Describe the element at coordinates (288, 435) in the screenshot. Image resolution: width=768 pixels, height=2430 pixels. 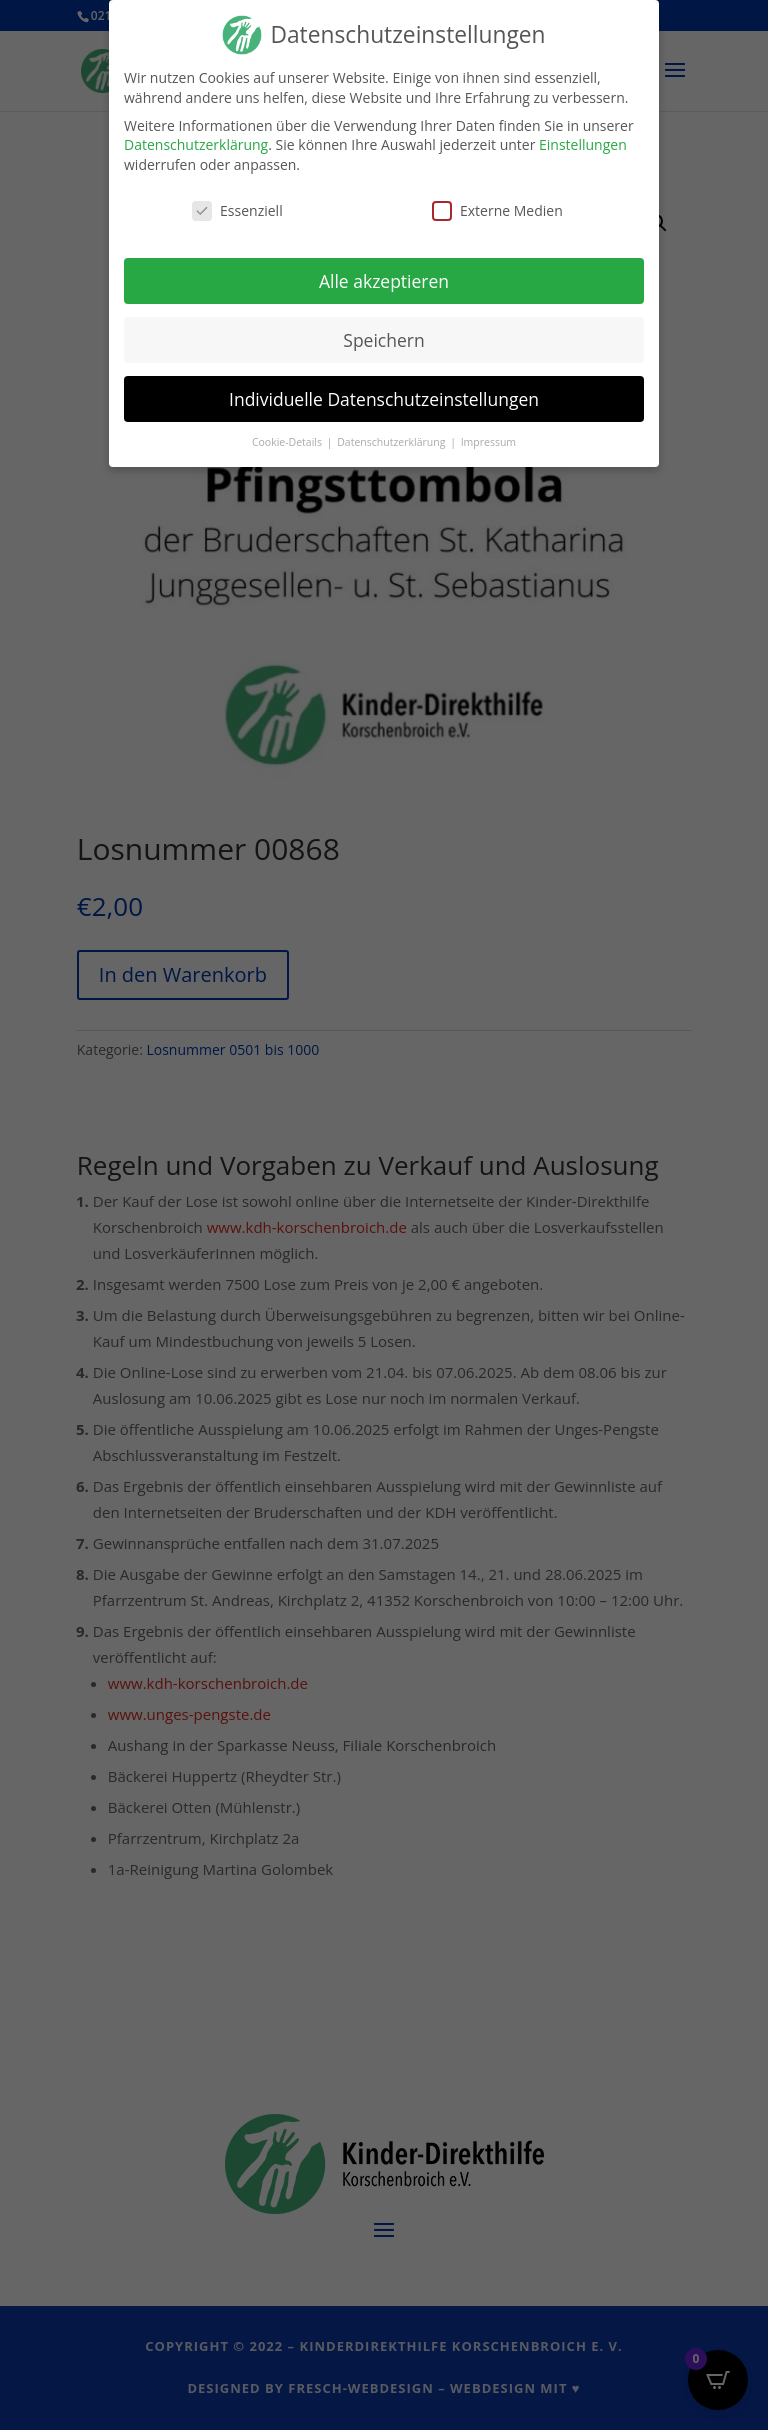
I see `Cookie-Details [button]` at that location.